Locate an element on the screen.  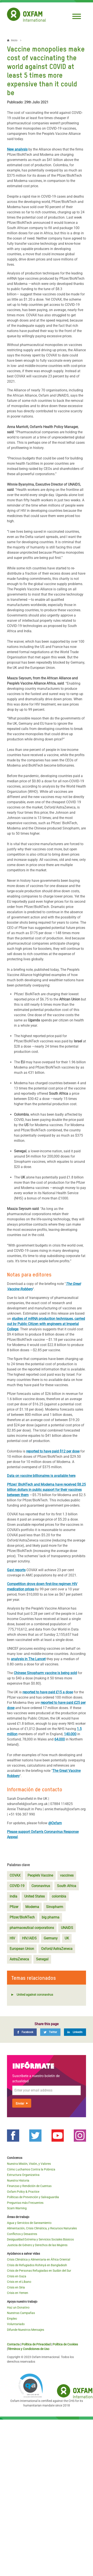
Coronavirus is located at coordinates (40, 1886).